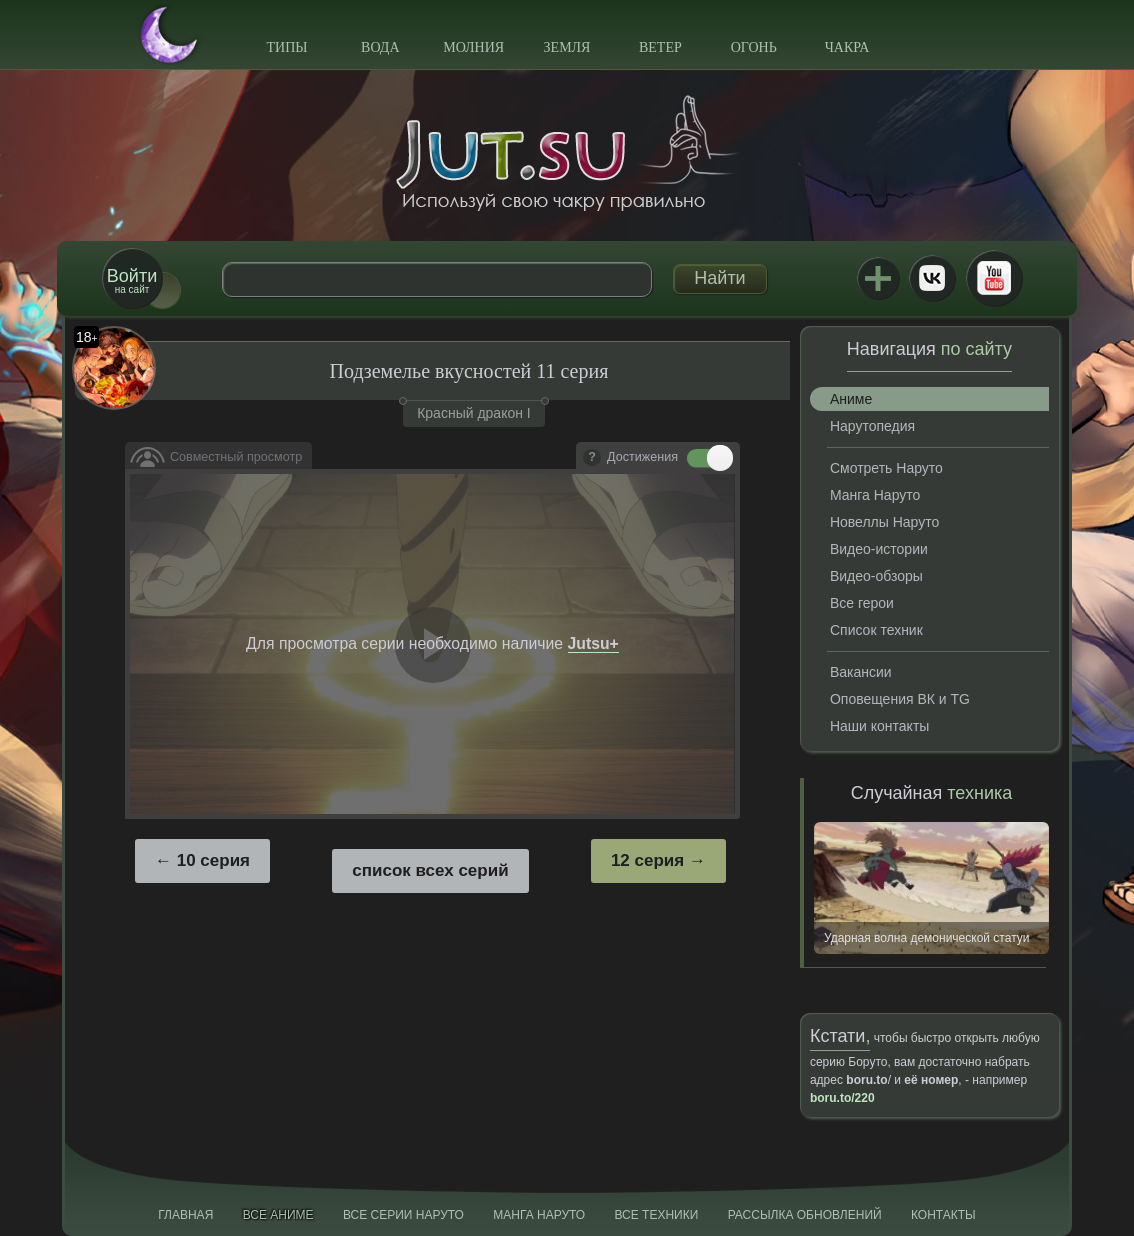 The height and width of the screenshot is (1236, 1134). What do you see at coordinates (278, 1215) in the screenshot?
I see `Все аниме` at bounding box center [278, 1215].